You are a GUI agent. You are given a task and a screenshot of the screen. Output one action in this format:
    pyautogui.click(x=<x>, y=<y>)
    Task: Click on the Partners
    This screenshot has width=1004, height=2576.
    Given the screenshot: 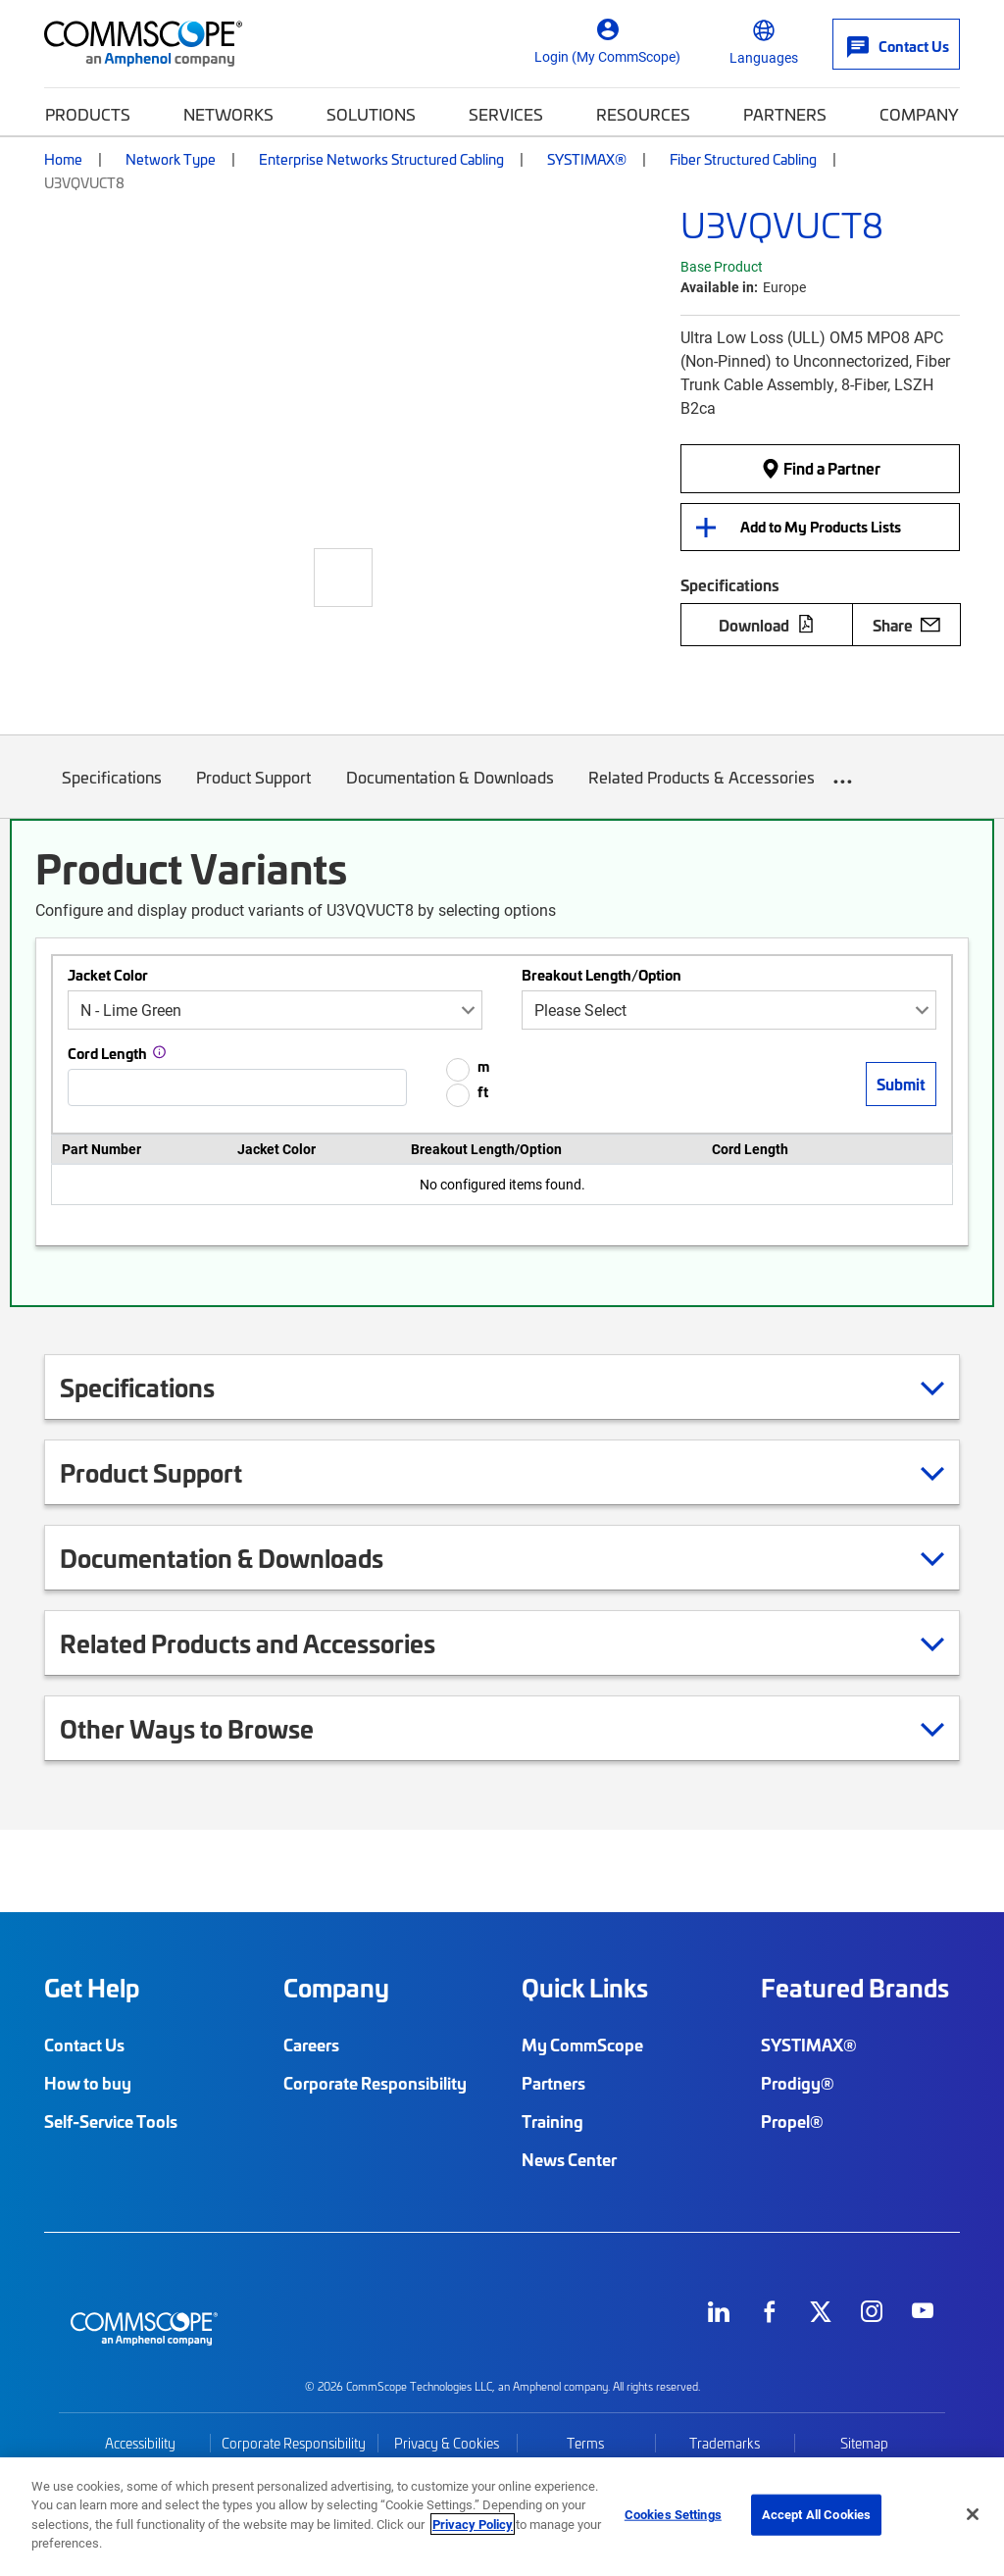 What is the action you would take?
    pyautogui.click(x=785, y=114)
    